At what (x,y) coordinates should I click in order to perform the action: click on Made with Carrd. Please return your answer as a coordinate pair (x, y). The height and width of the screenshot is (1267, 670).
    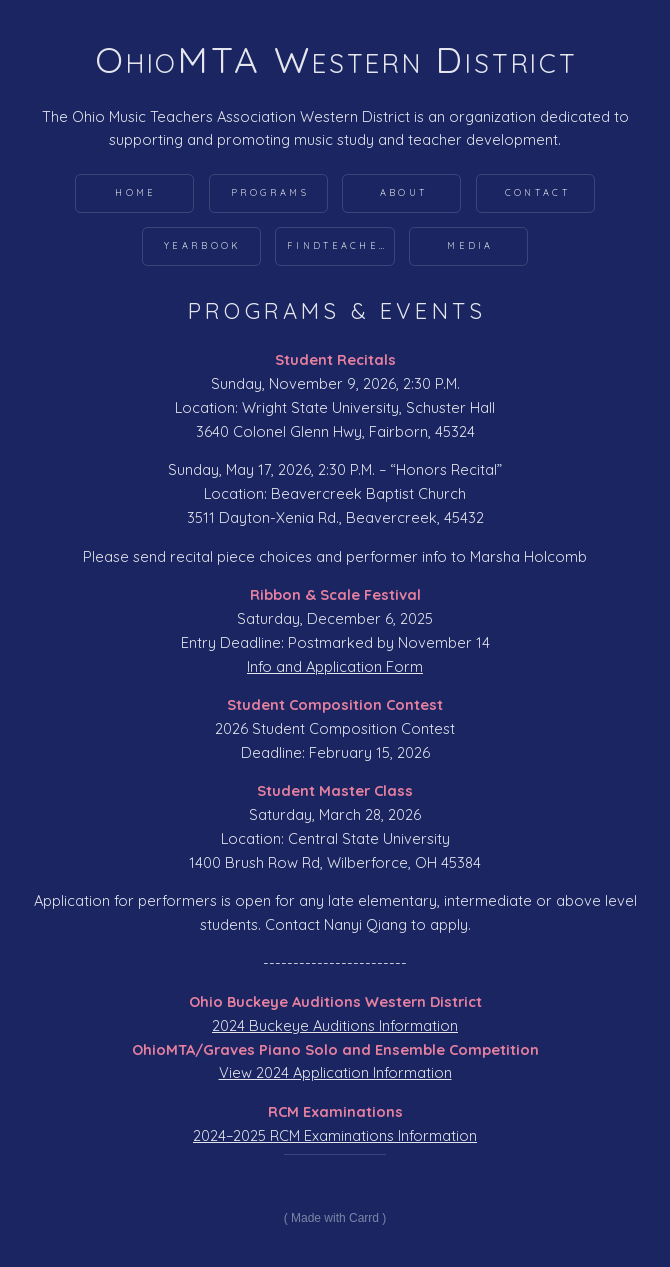
    Looking at the image, I should click on (335, 1218).